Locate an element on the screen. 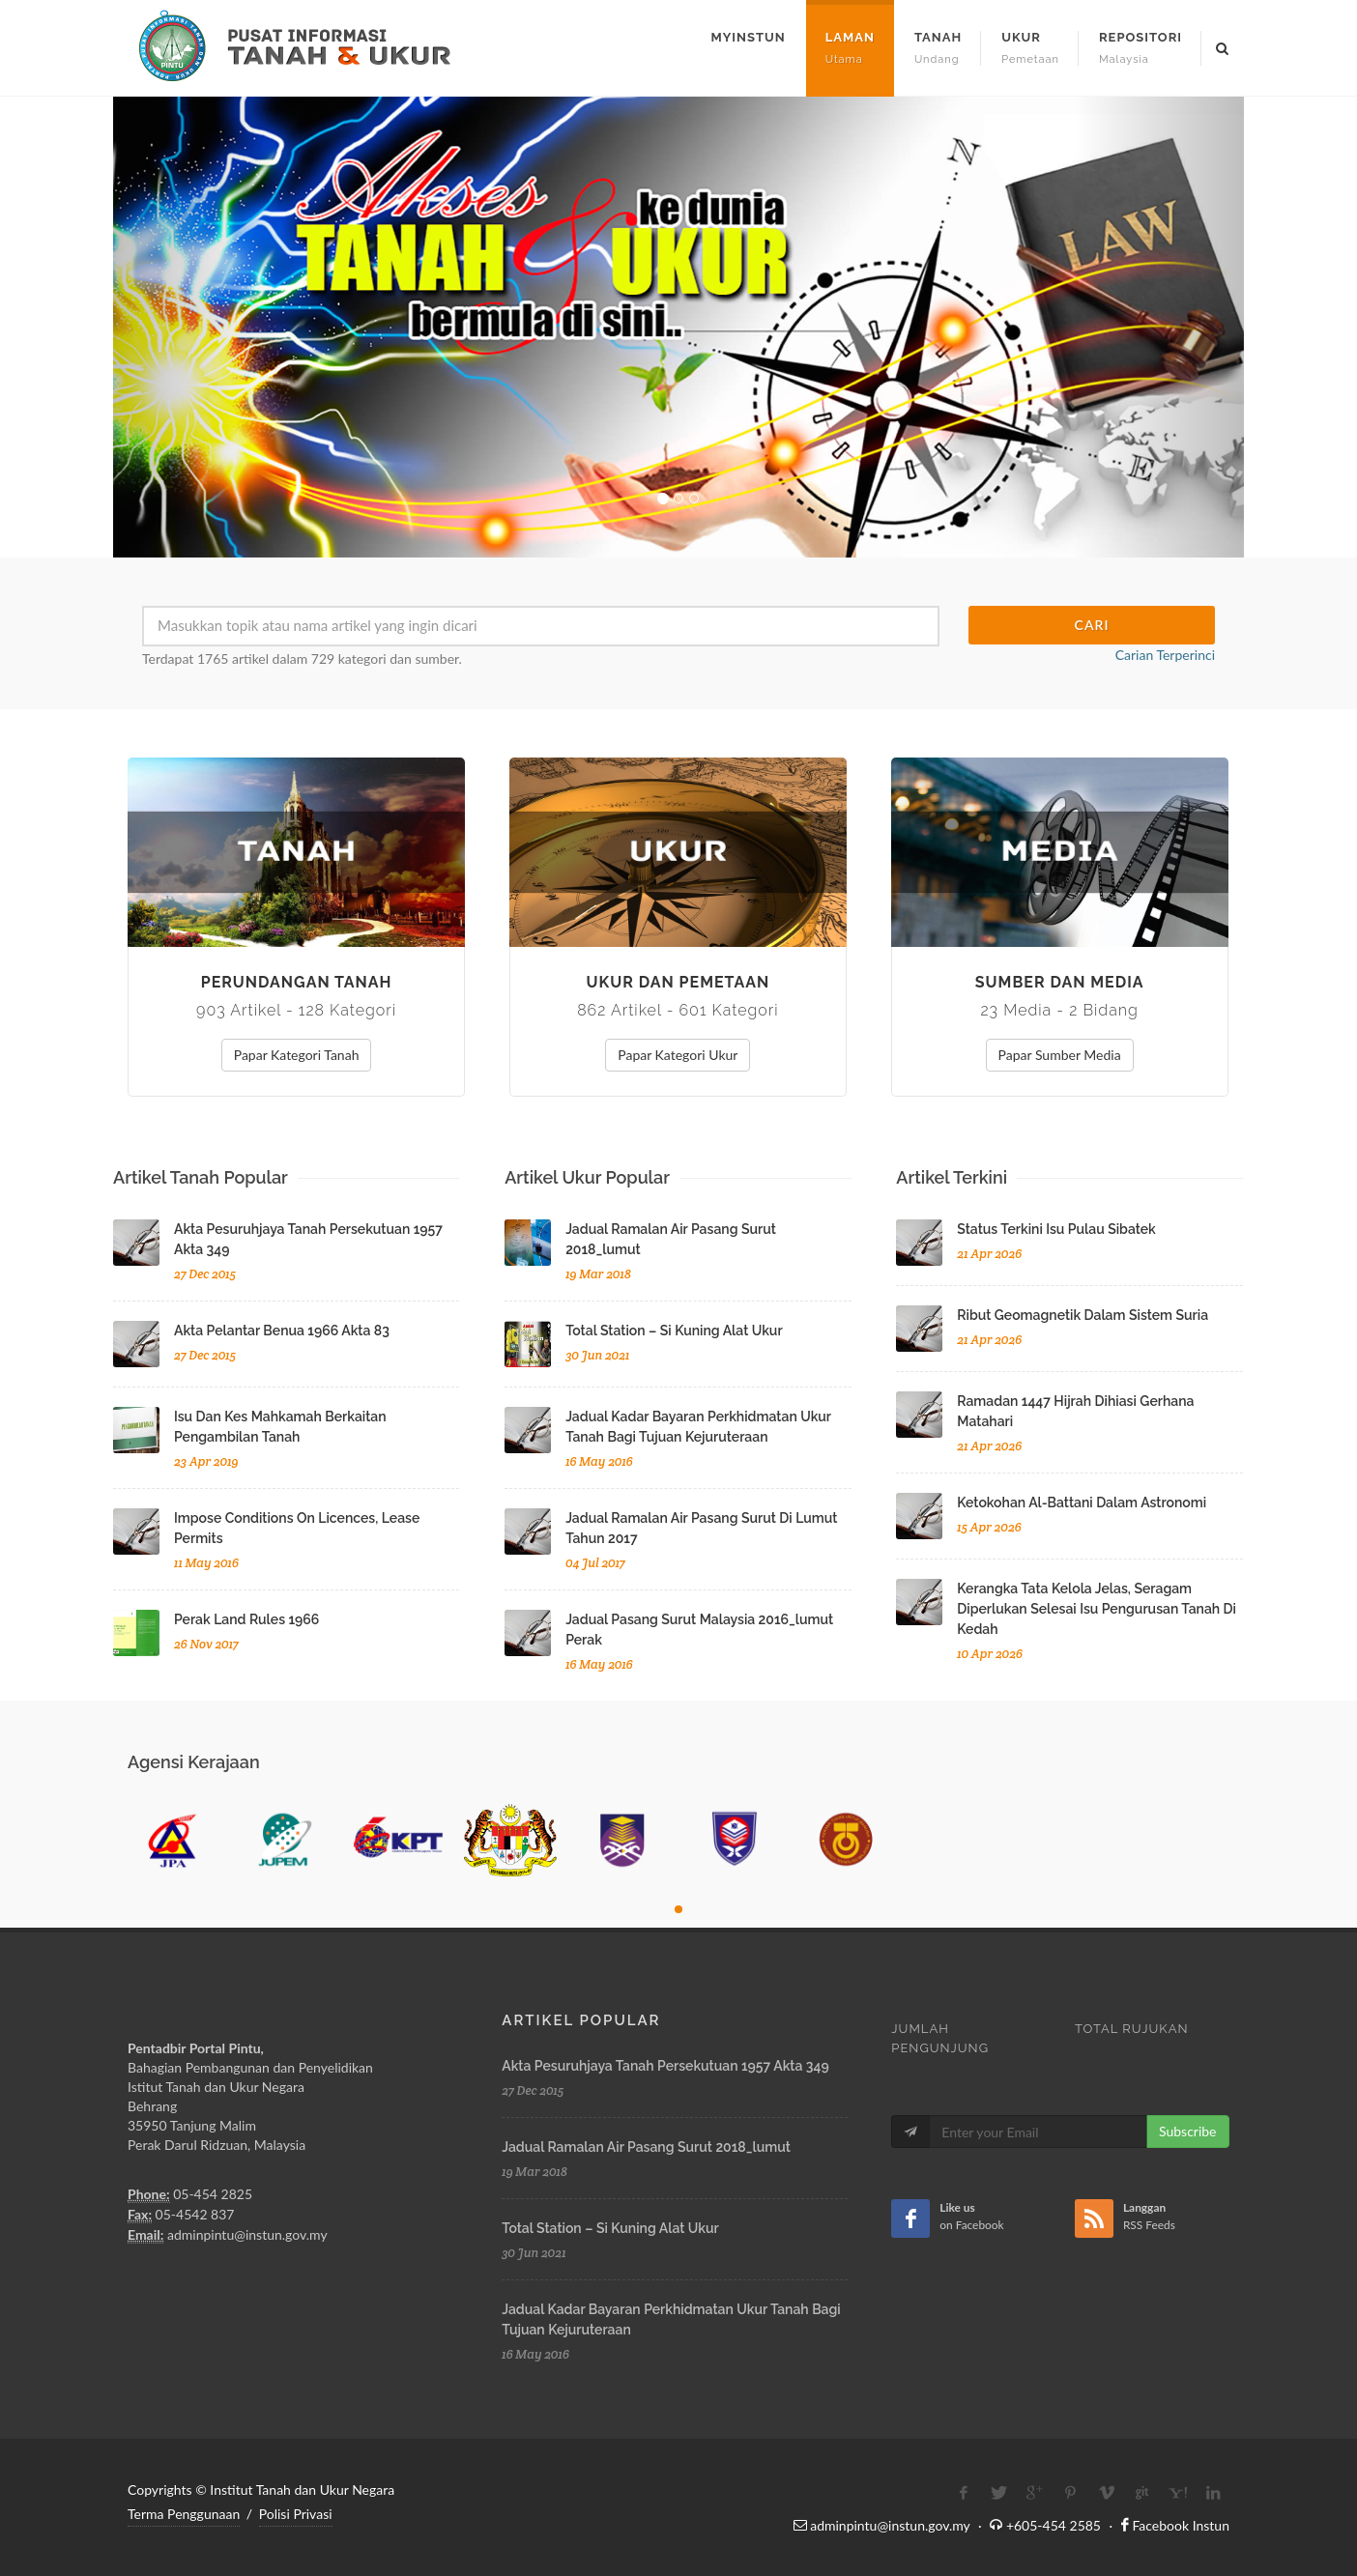  Cari is located at coordinates (1092, 624).